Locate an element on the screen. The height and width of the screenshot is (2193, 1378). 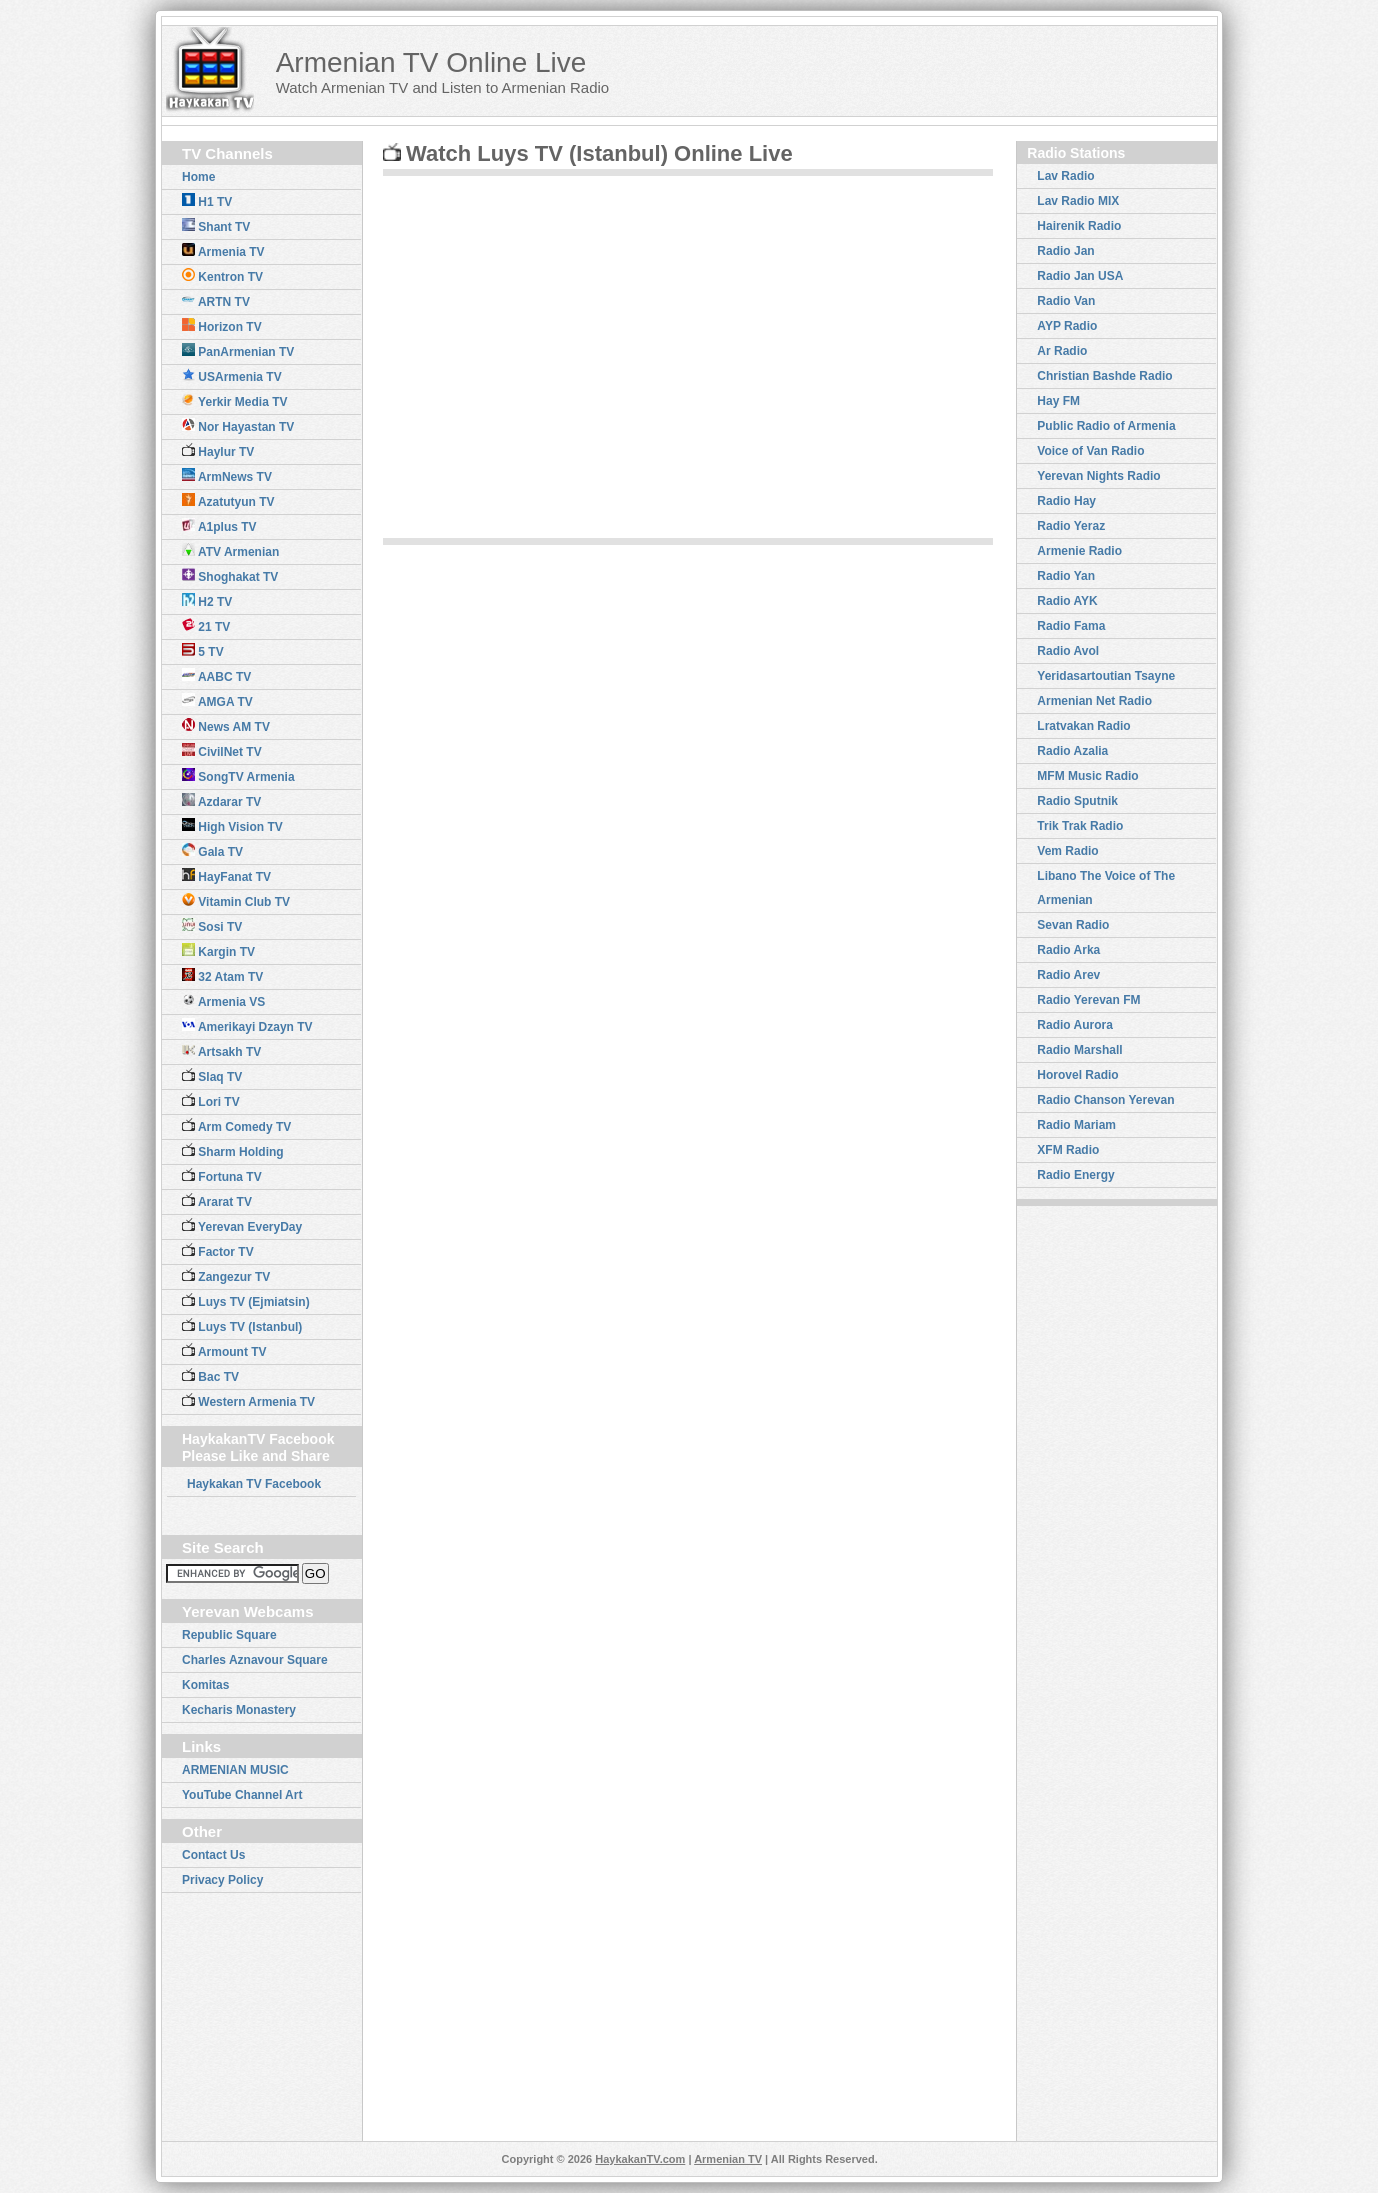
Sevan Radio is located at coordinates (1073, 925).